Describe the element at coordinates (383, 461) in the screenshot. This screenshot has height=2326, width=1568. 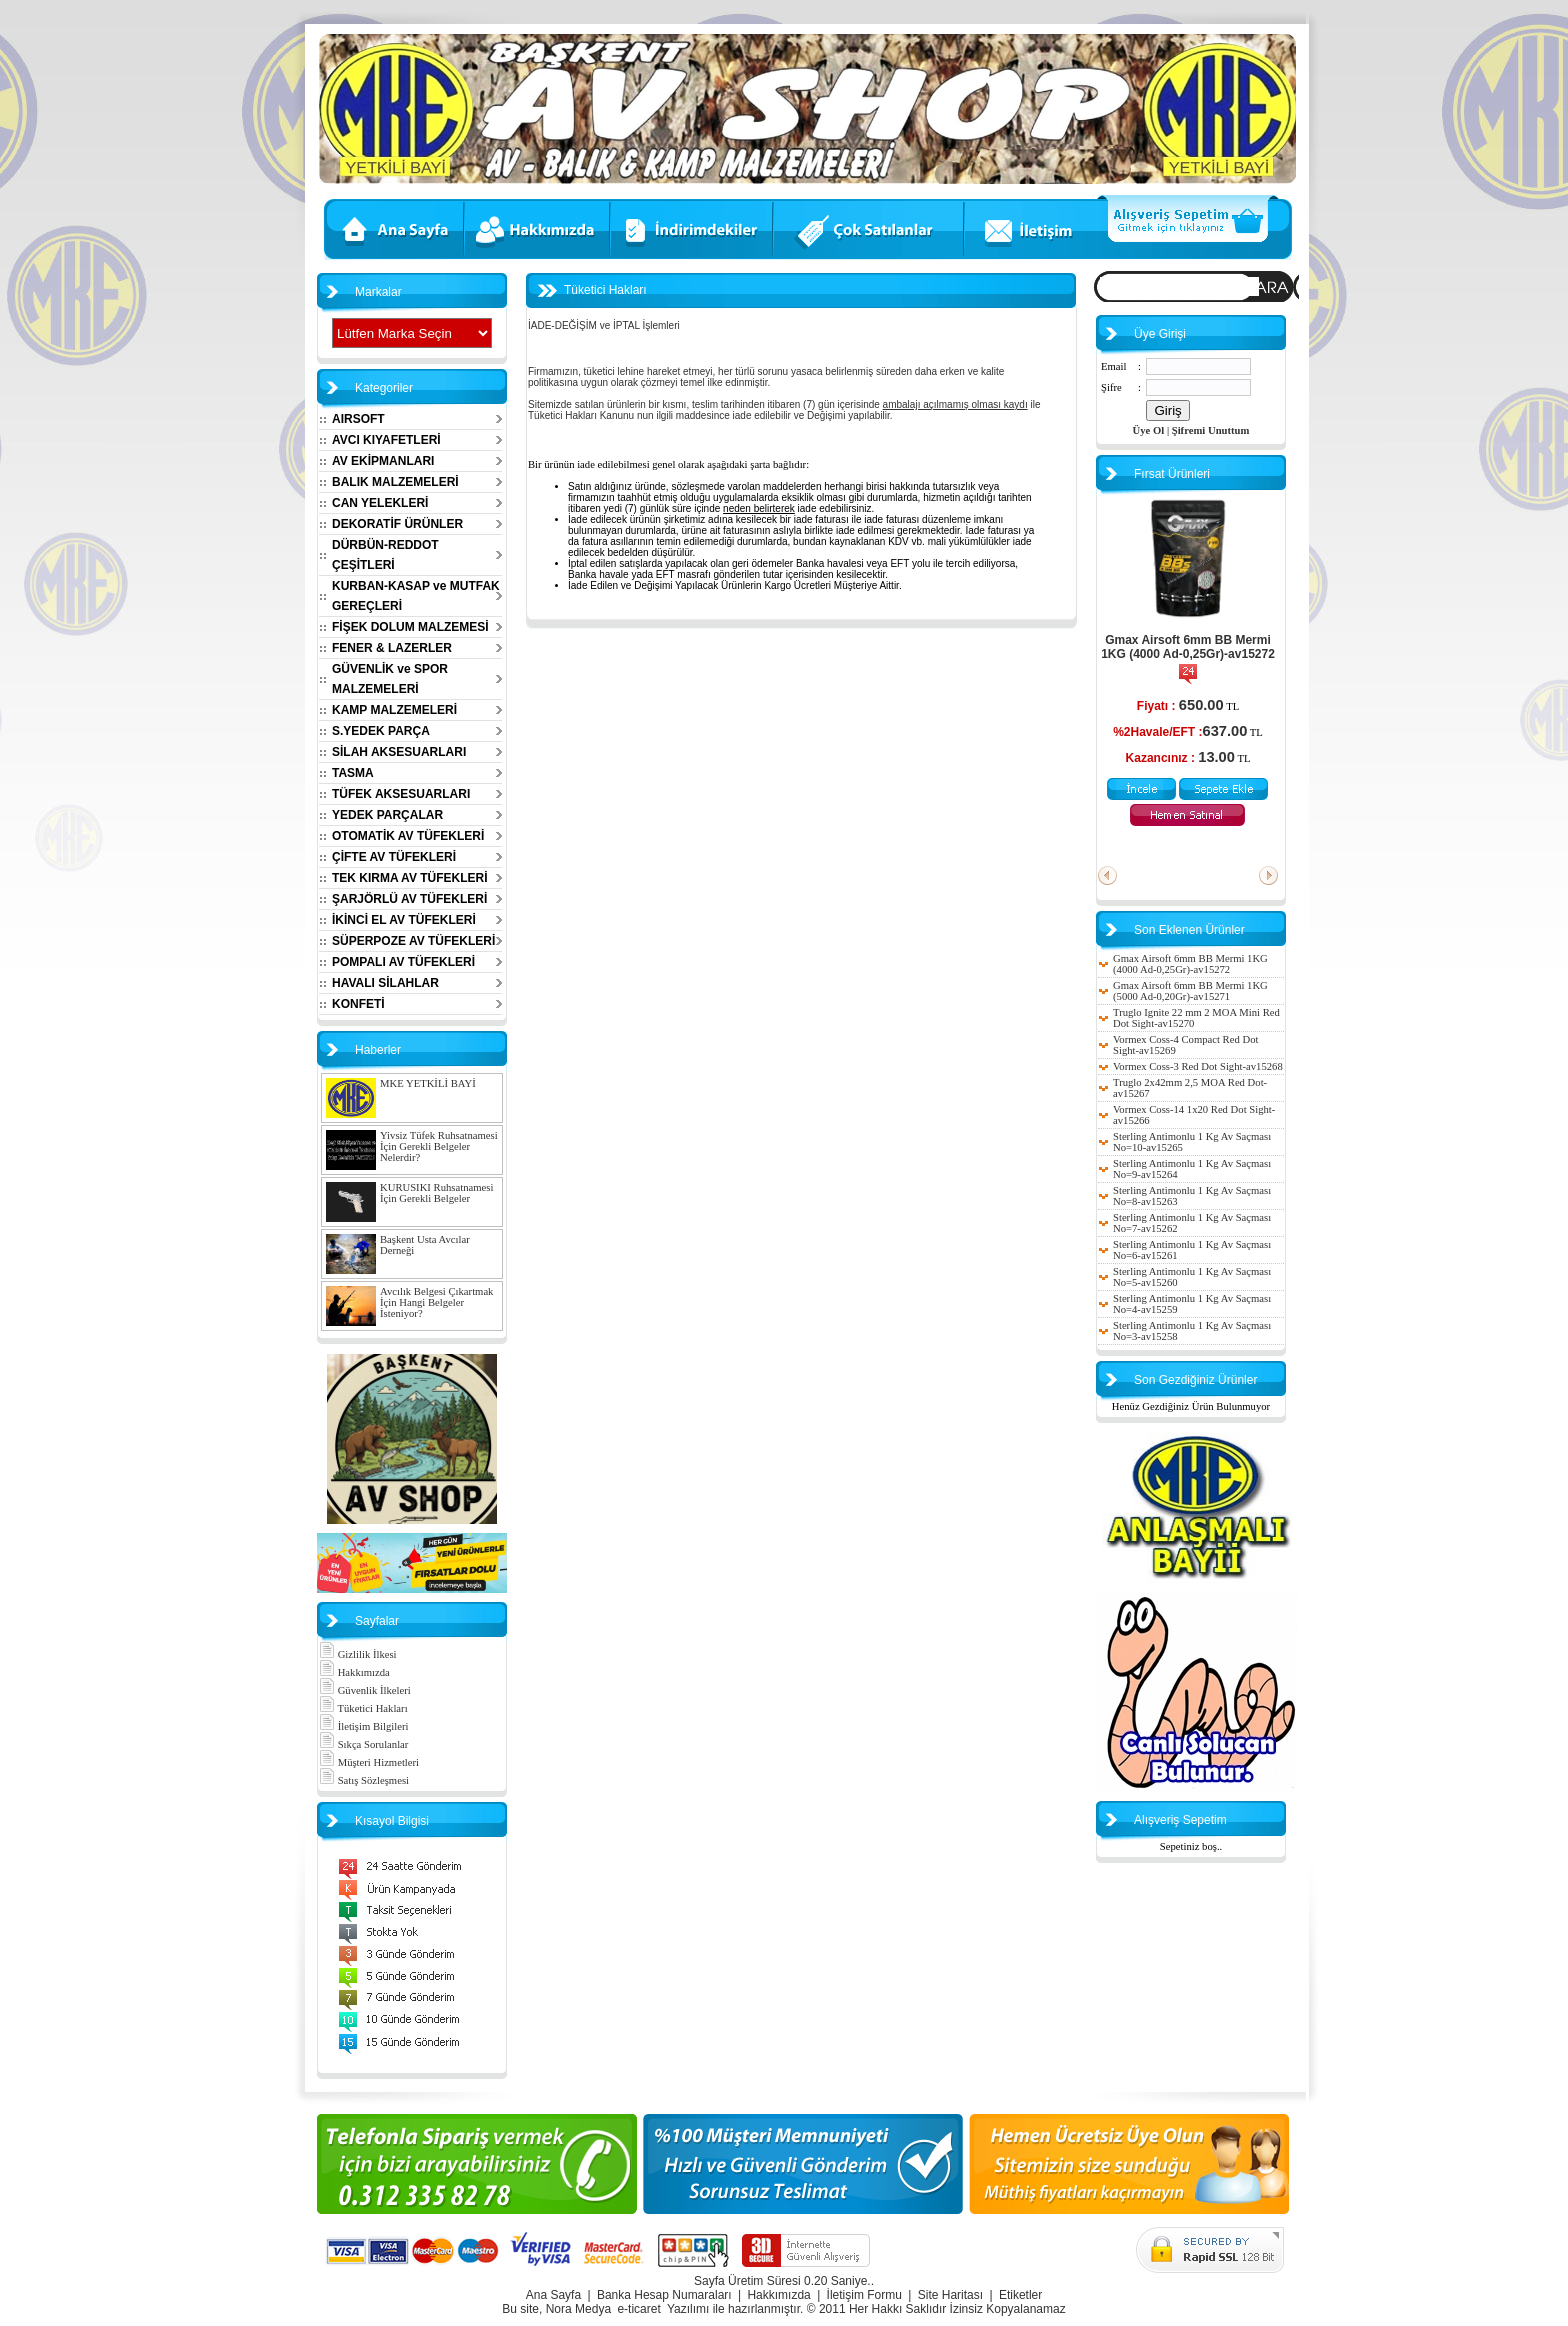
I see `AV EKİPMANLARI` at that location.